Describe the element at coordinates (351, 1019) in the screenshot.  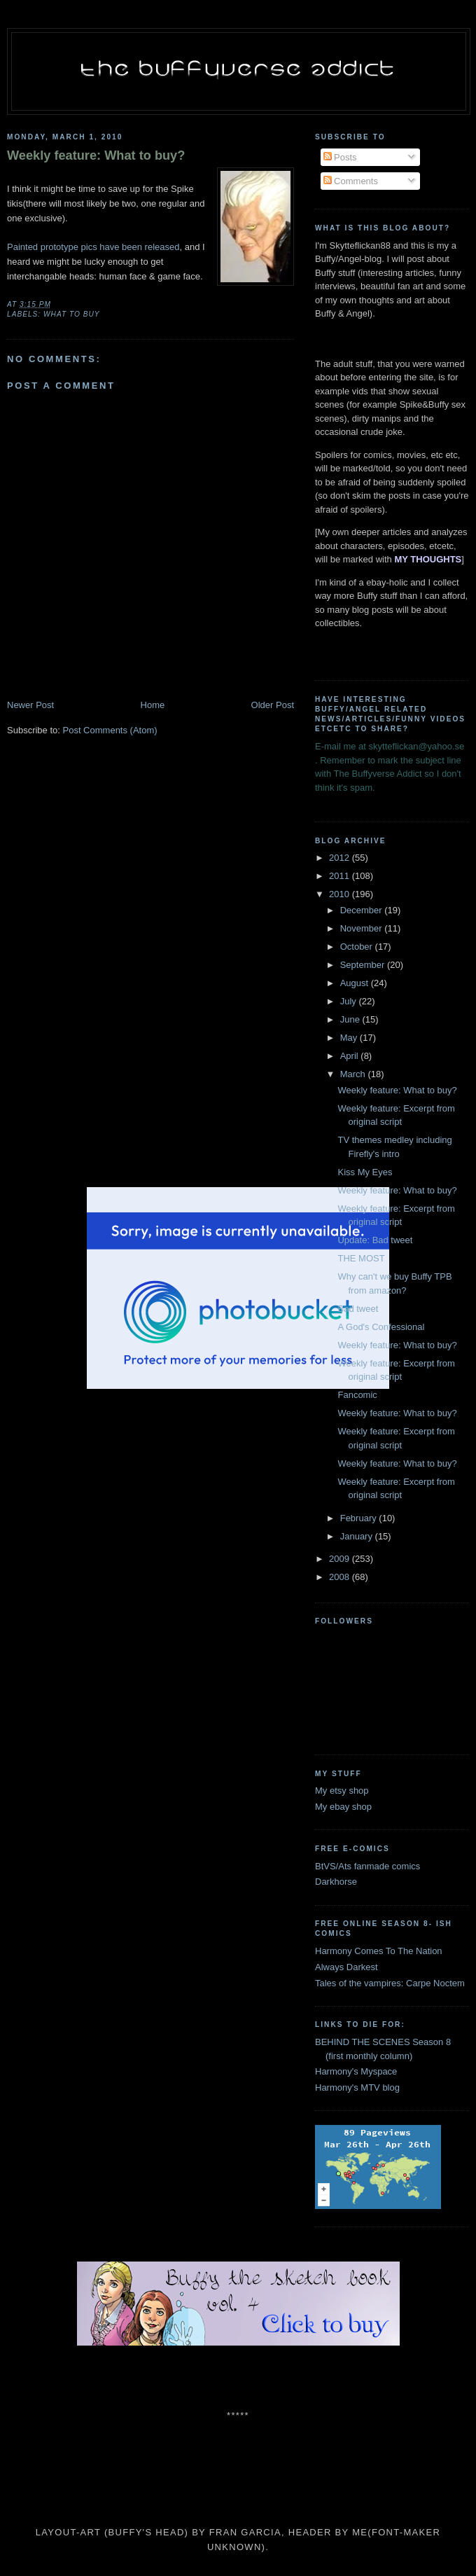
I see `June` at that location.